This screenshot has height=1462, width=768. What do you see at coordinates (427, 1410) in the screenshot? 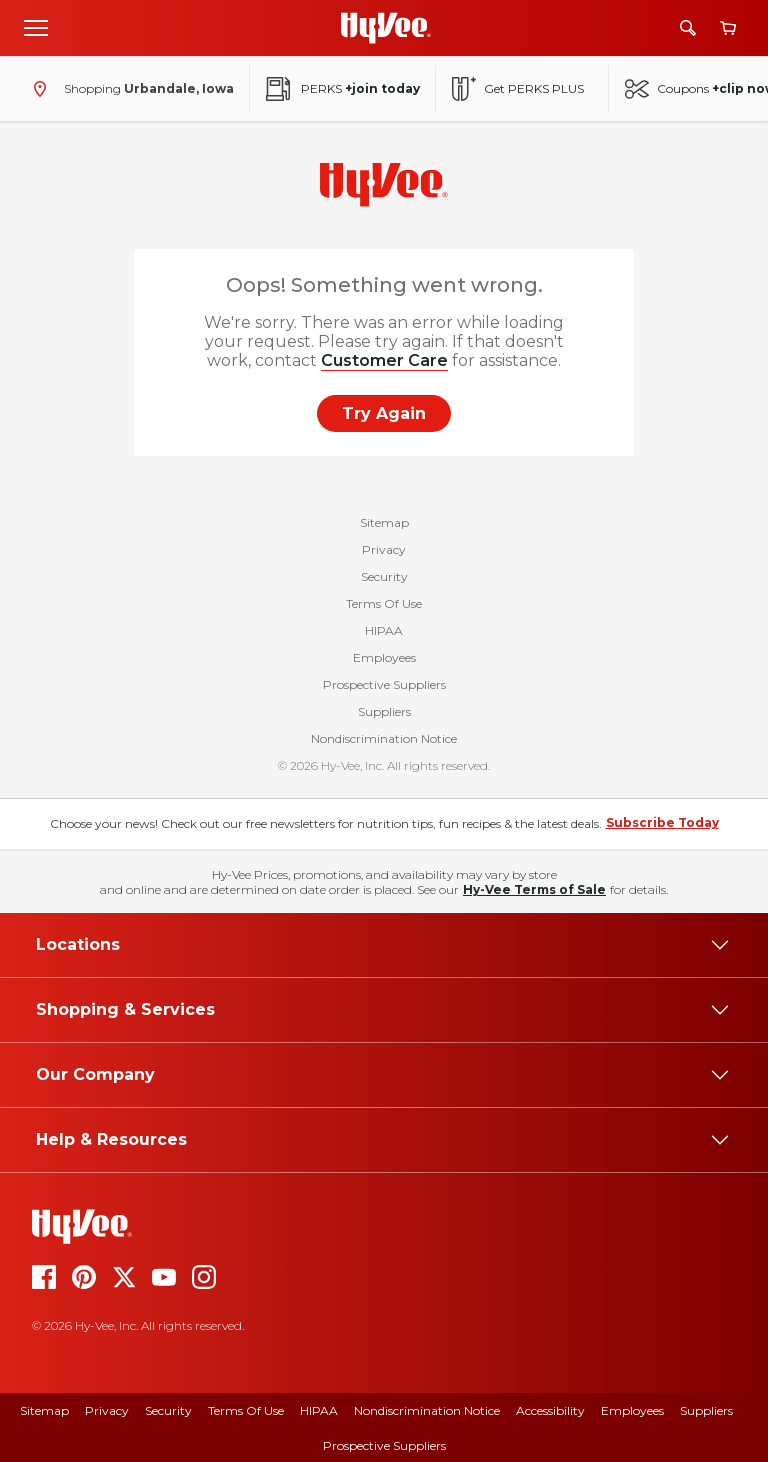
I see `Nondiscrimination Notice [Nondiscrimination Notice, opens a PDF document]` at bounding box center [427, 1410].